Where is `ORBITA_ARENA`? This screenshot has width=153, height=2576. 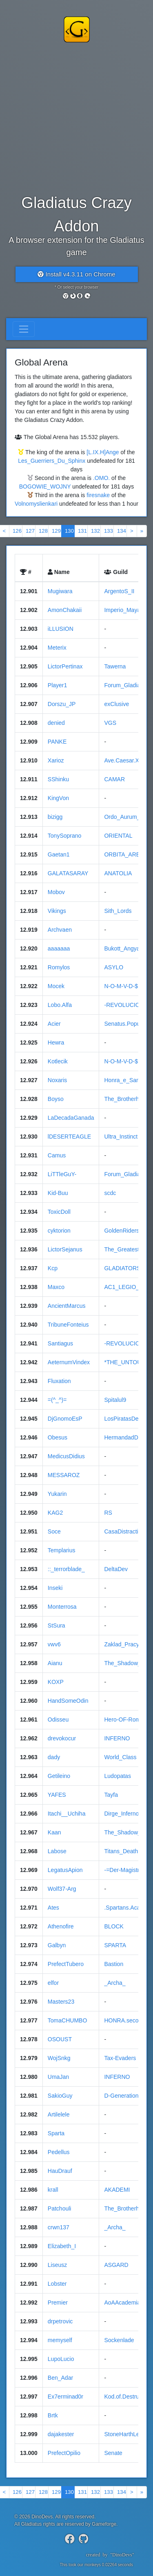
ORBITA_ARENA is located at coordinates (126, 854).